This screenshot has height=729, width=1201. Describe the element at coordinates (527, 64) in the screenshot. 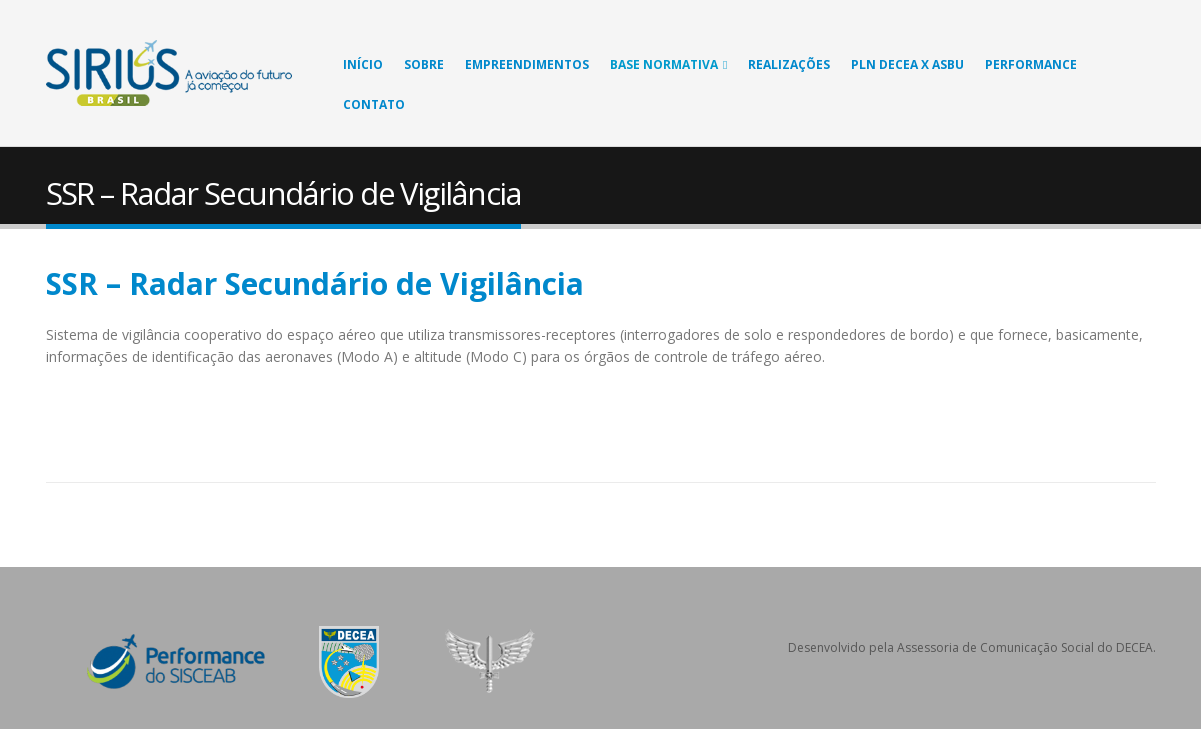

I see `Empreendimentos` at that location.